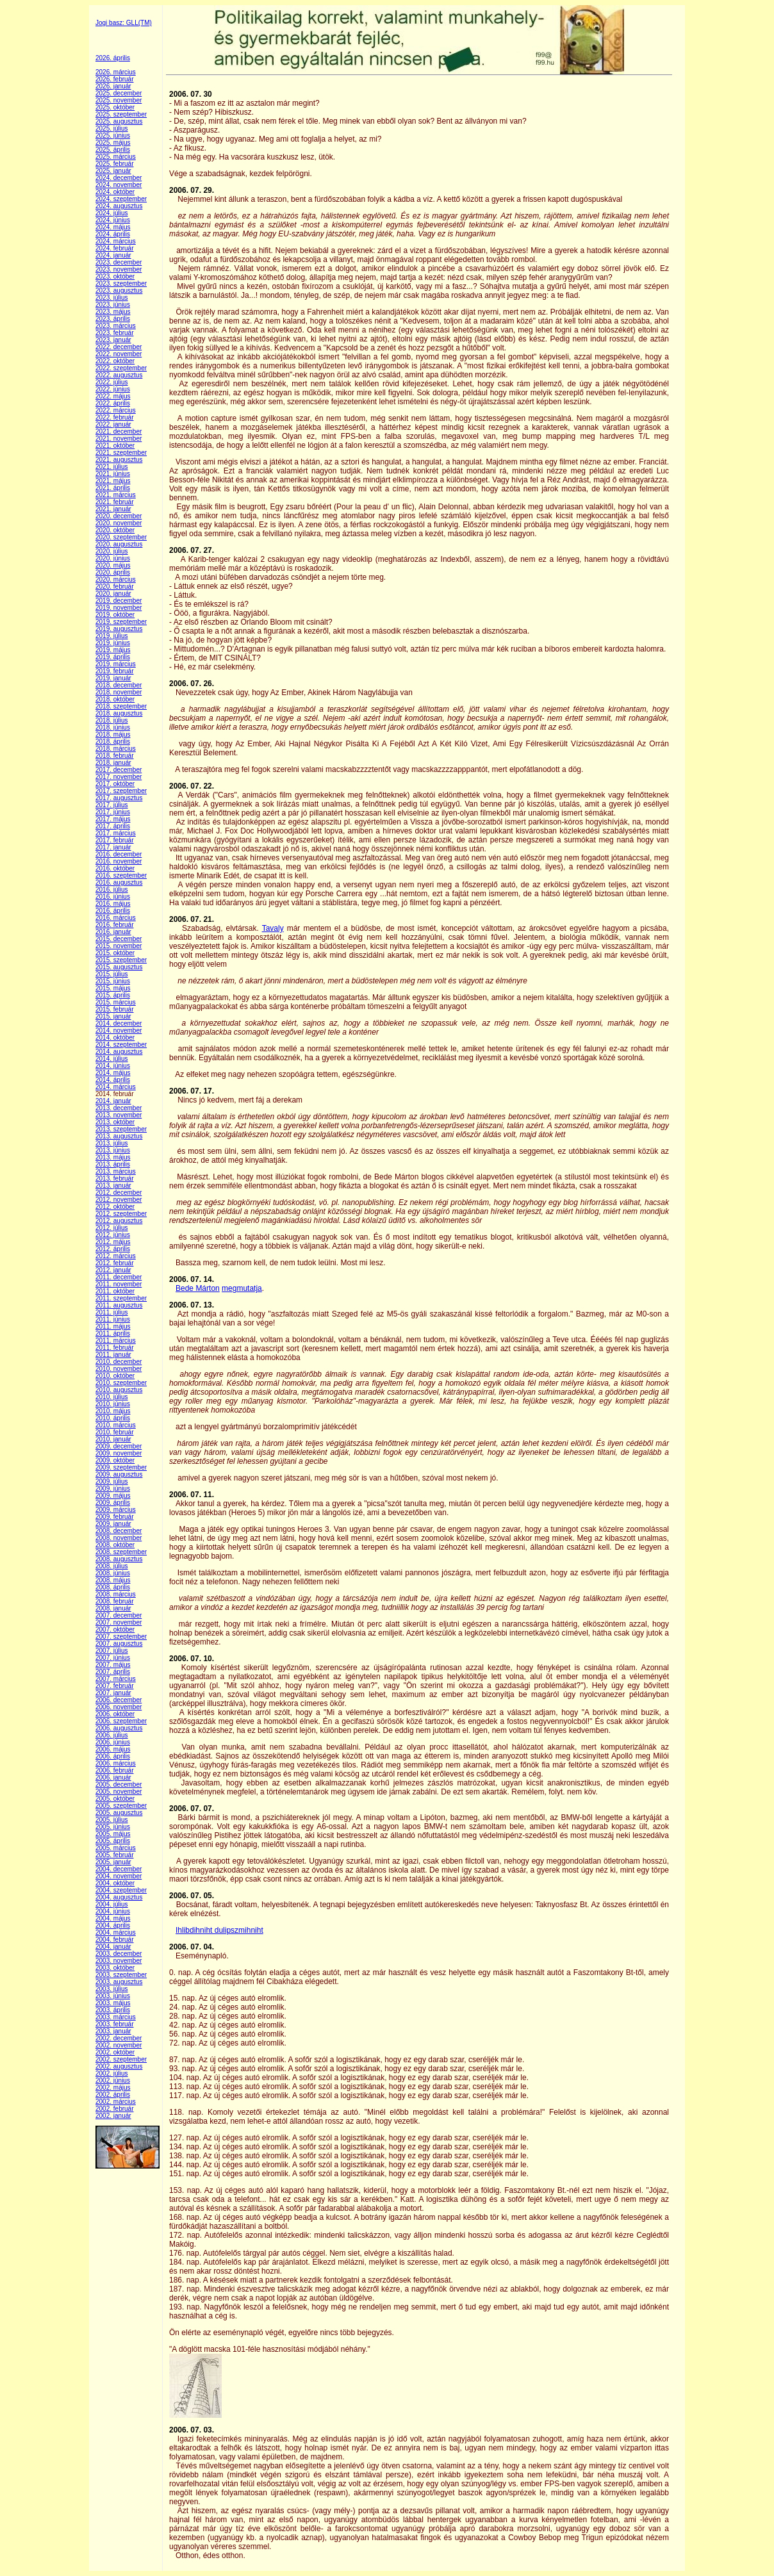  Describe the element at coordinates (115, 241) in the screenshot. I see `2024. március` at that location.